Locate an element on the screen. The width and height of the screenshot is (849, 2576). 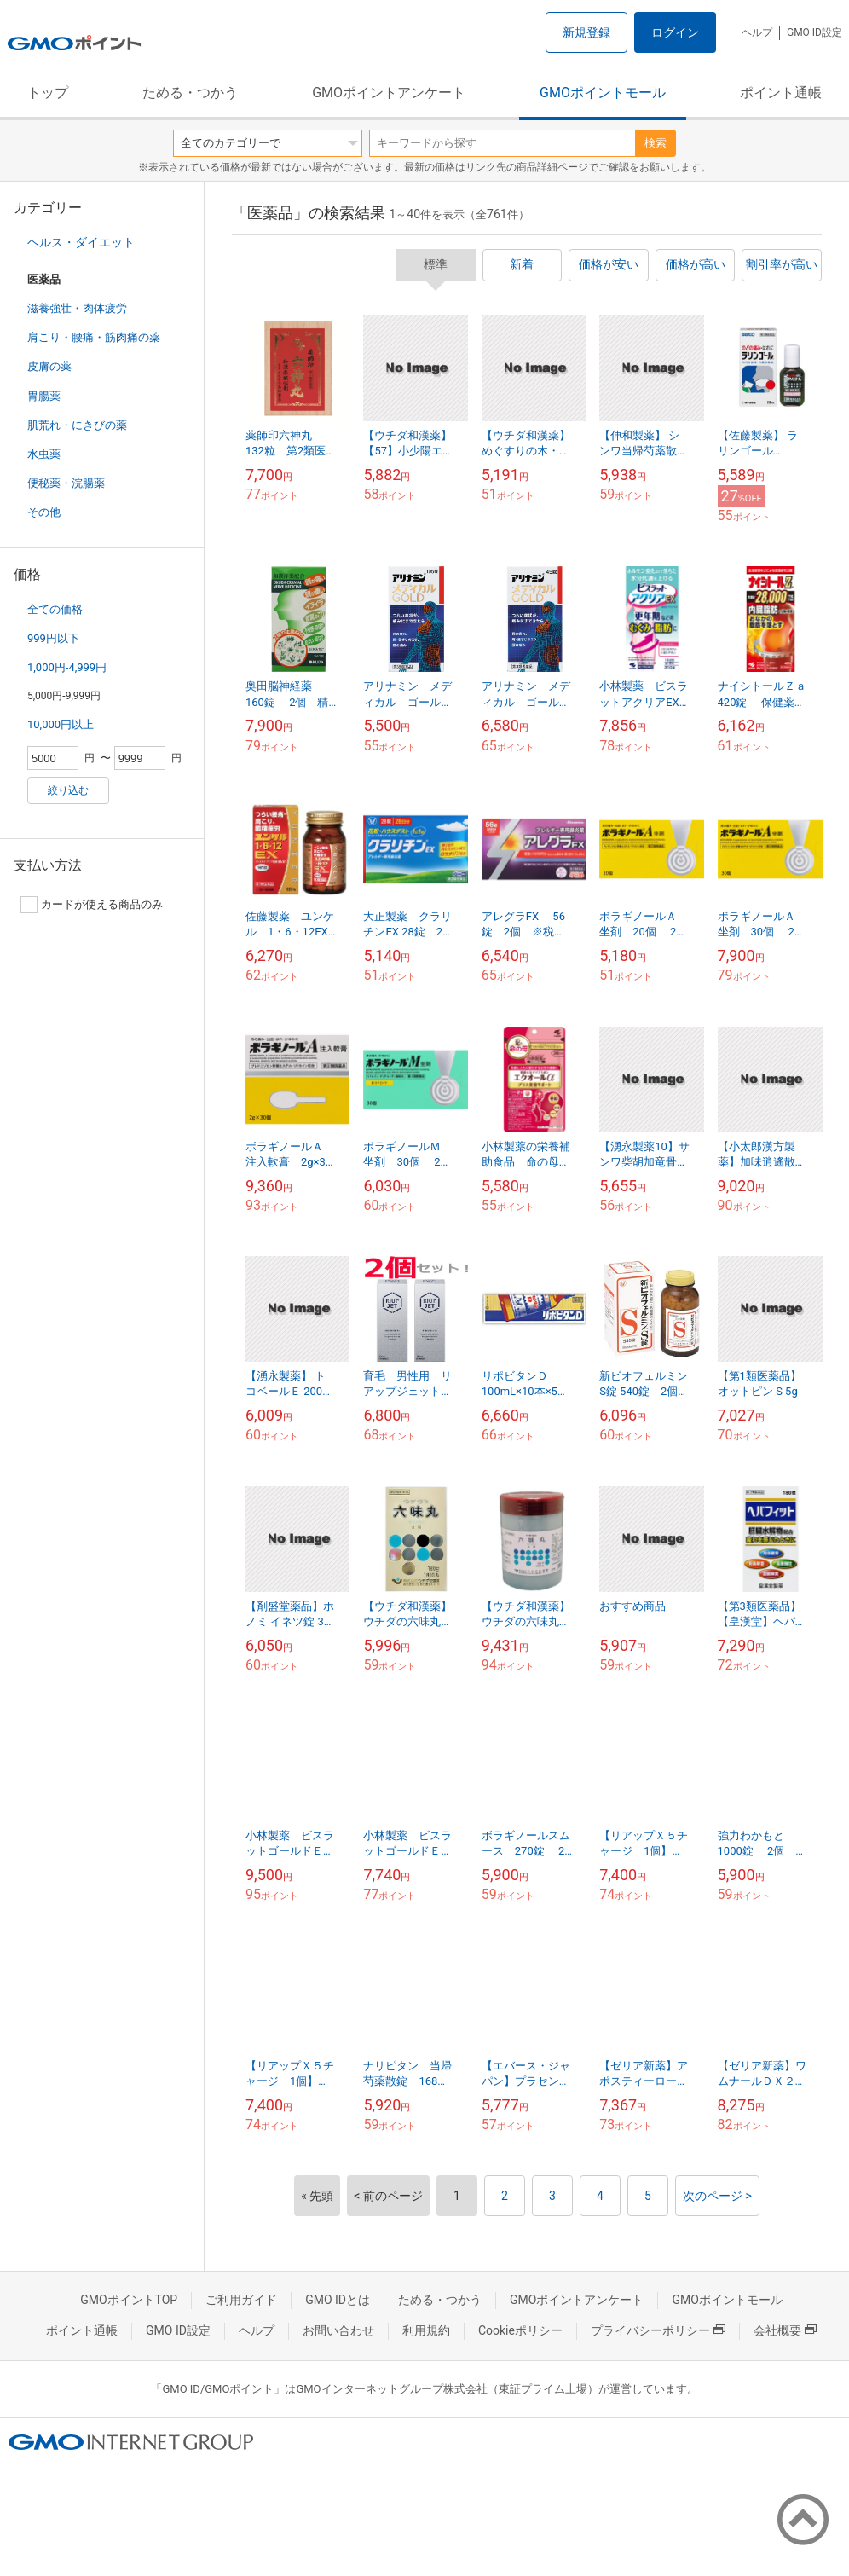
GMOポイントTOP is located at coordinates (128, 2300).